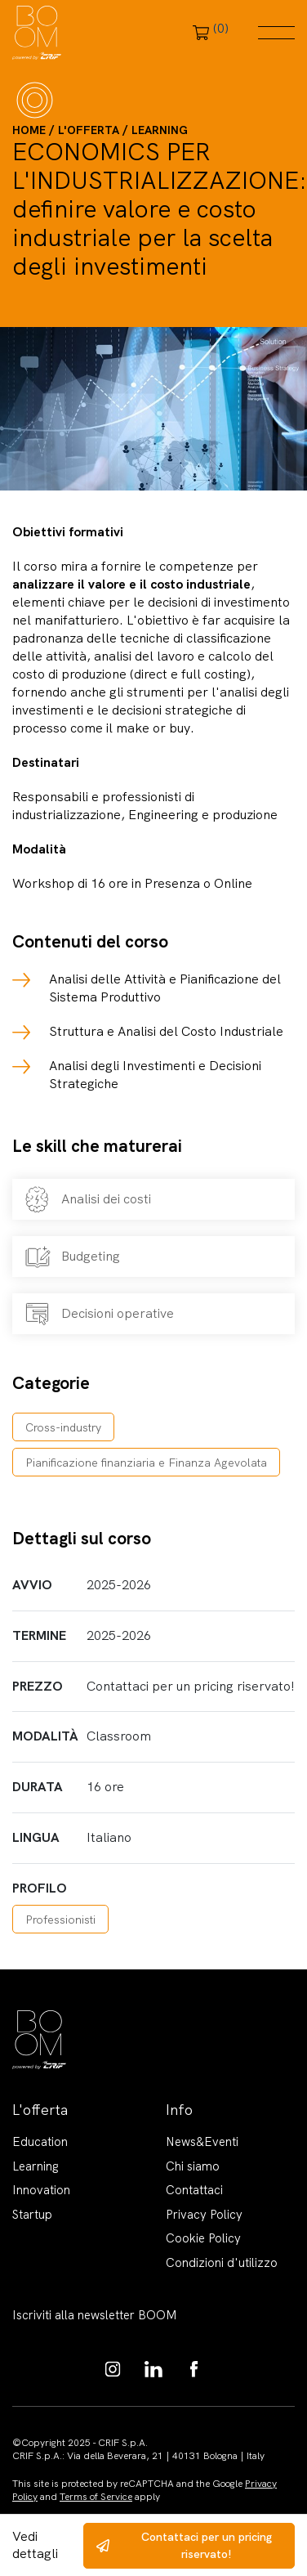 This screenshot has width=307, height=2576. What do you see at coordinates (206, 2545) in the screenshot?
I see `Contattaci per un pricing riservato!` at bounding box center [206, 2545].